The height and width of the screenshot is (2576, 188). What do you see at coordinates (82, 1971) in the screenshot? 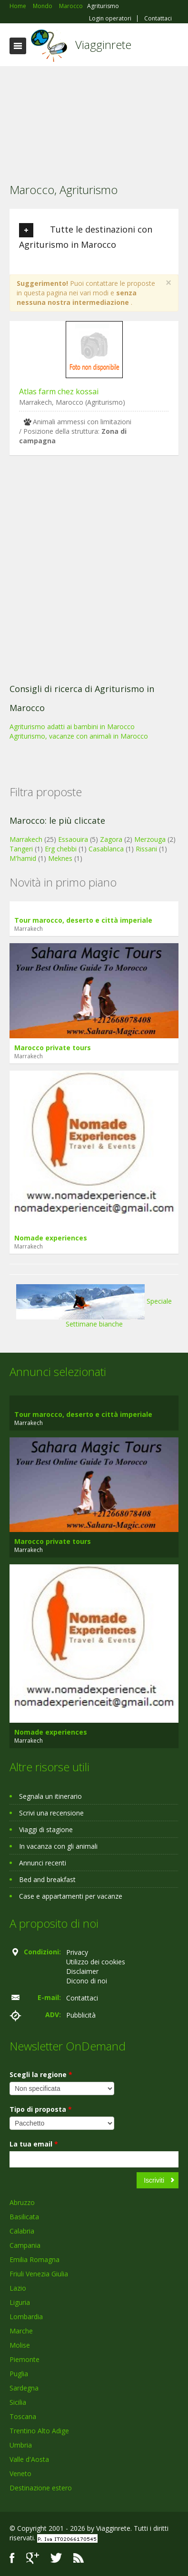
I see `Disclaimer` at bounding box center [82, 1971].